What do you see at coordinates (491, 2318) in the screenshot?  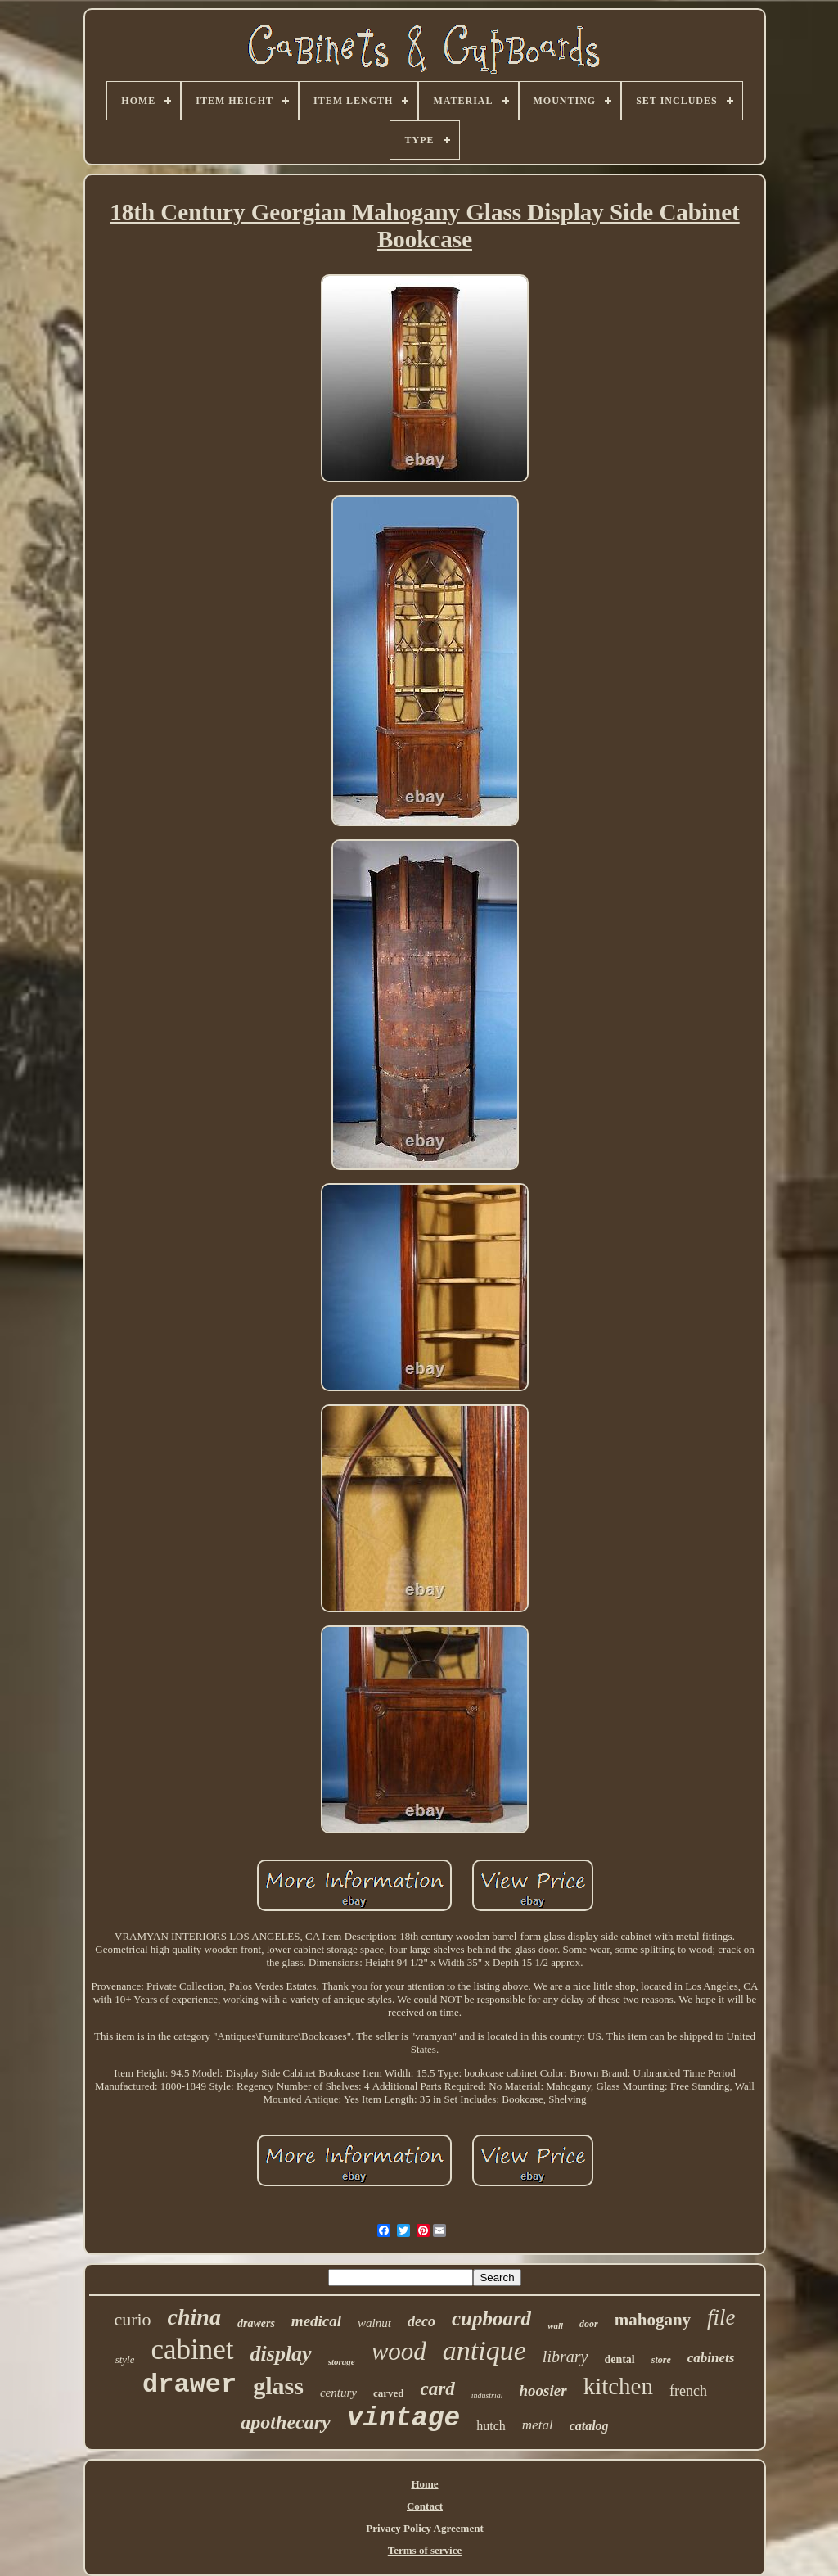 I see `cupboard` at bounding box center [491, 2318].